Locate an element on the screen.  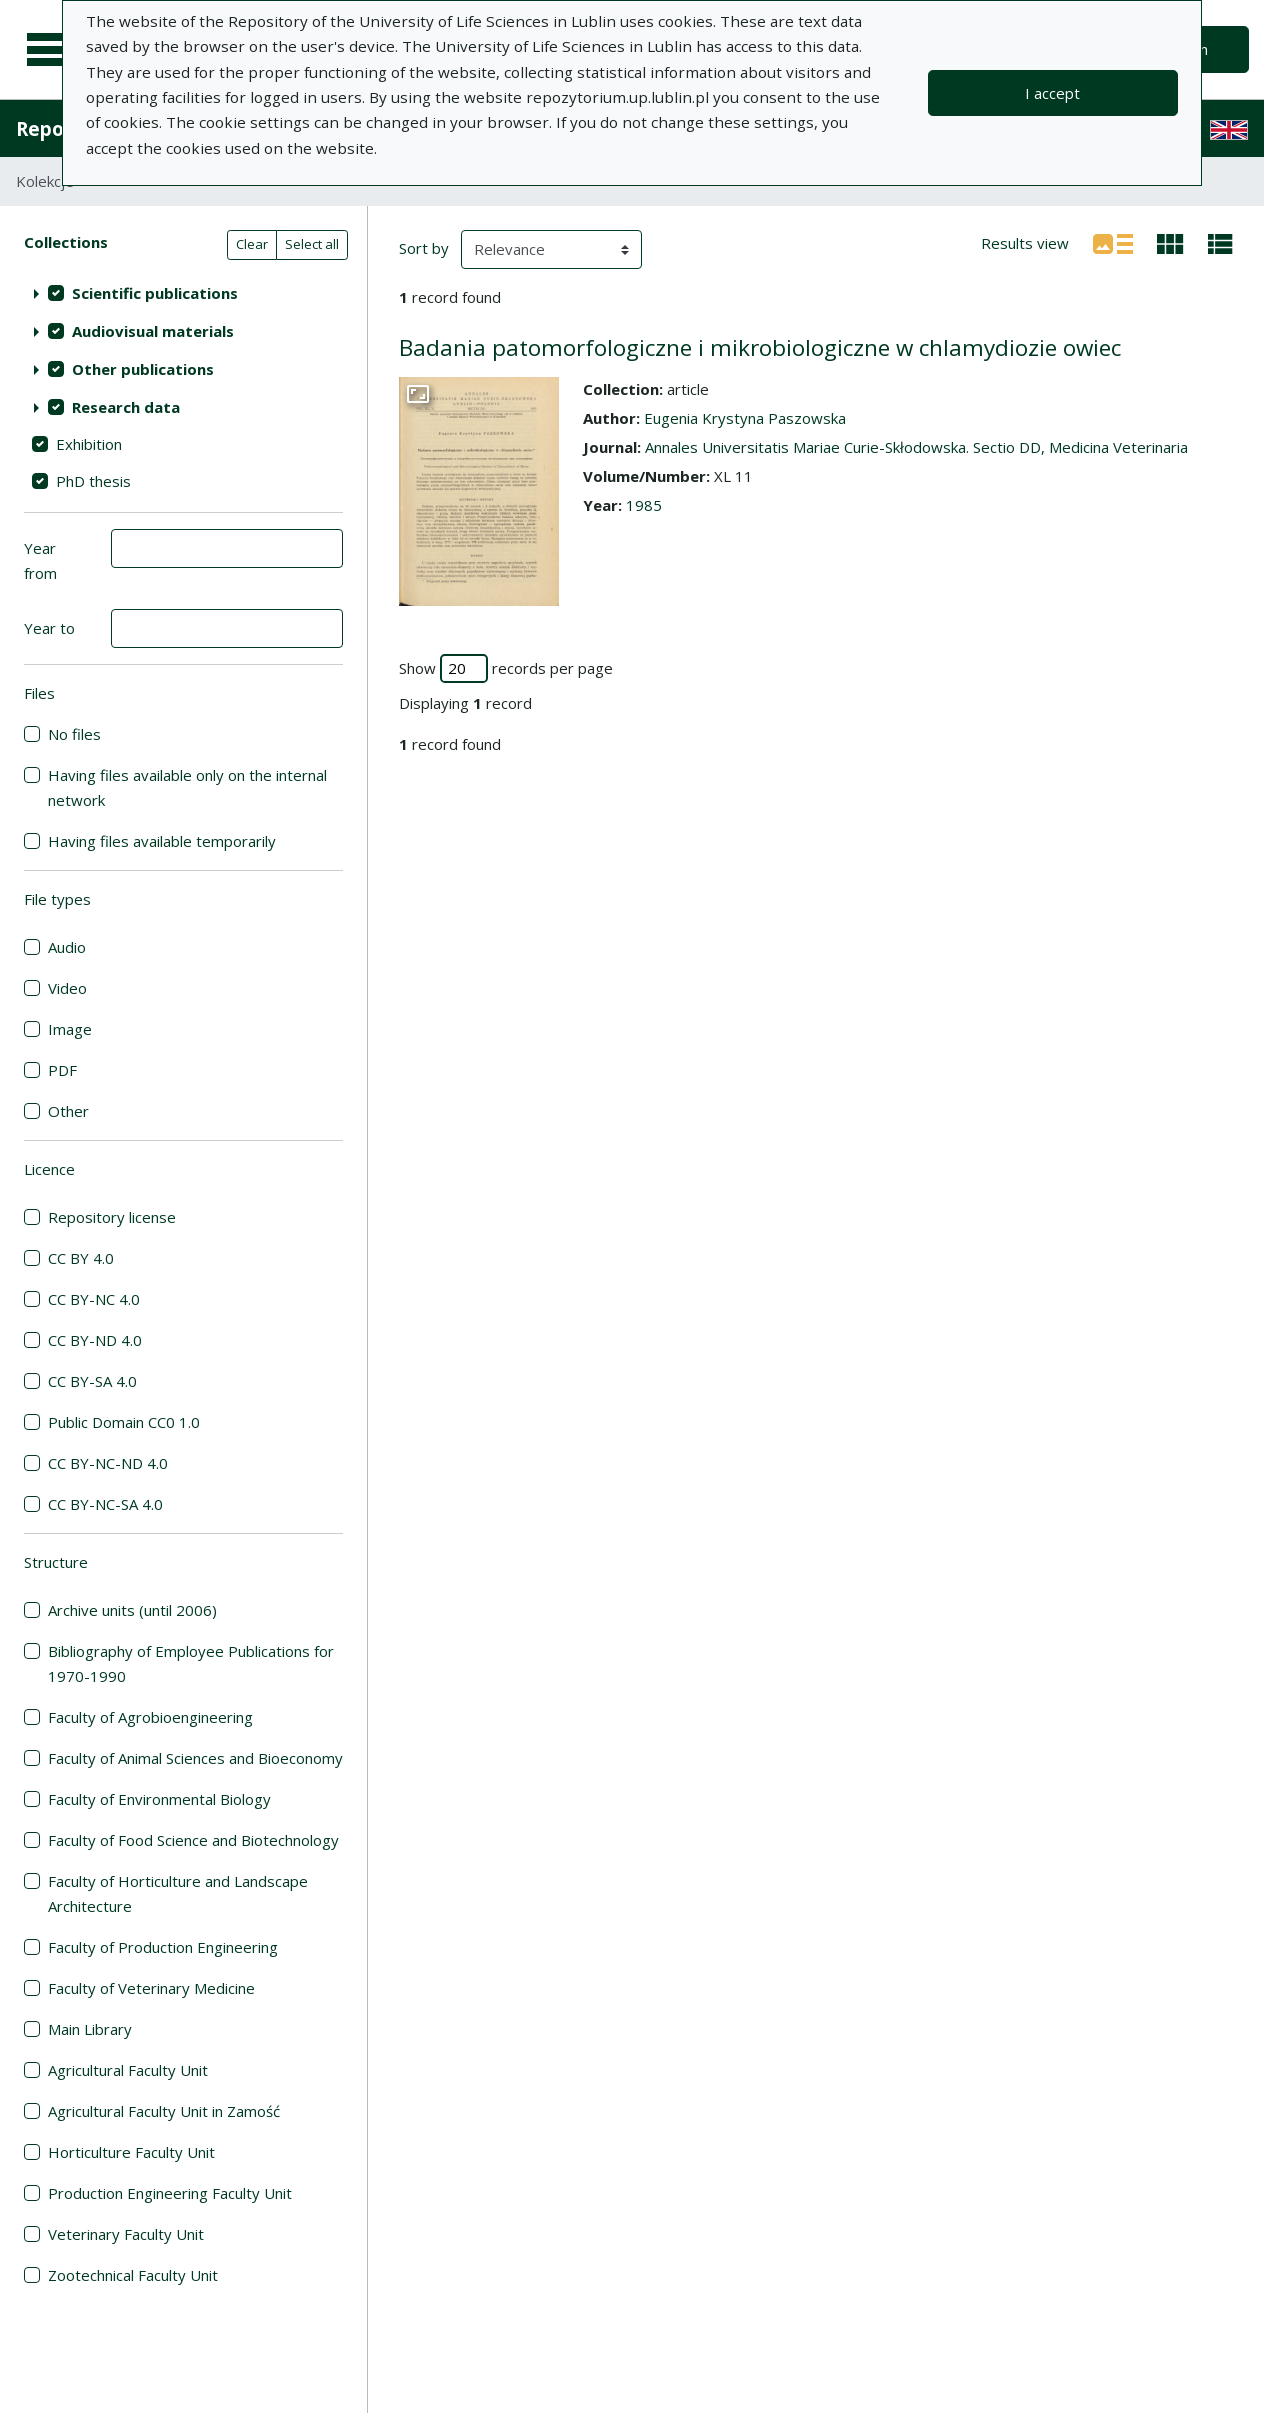
Exhibition is located at coordinates (89, 444).